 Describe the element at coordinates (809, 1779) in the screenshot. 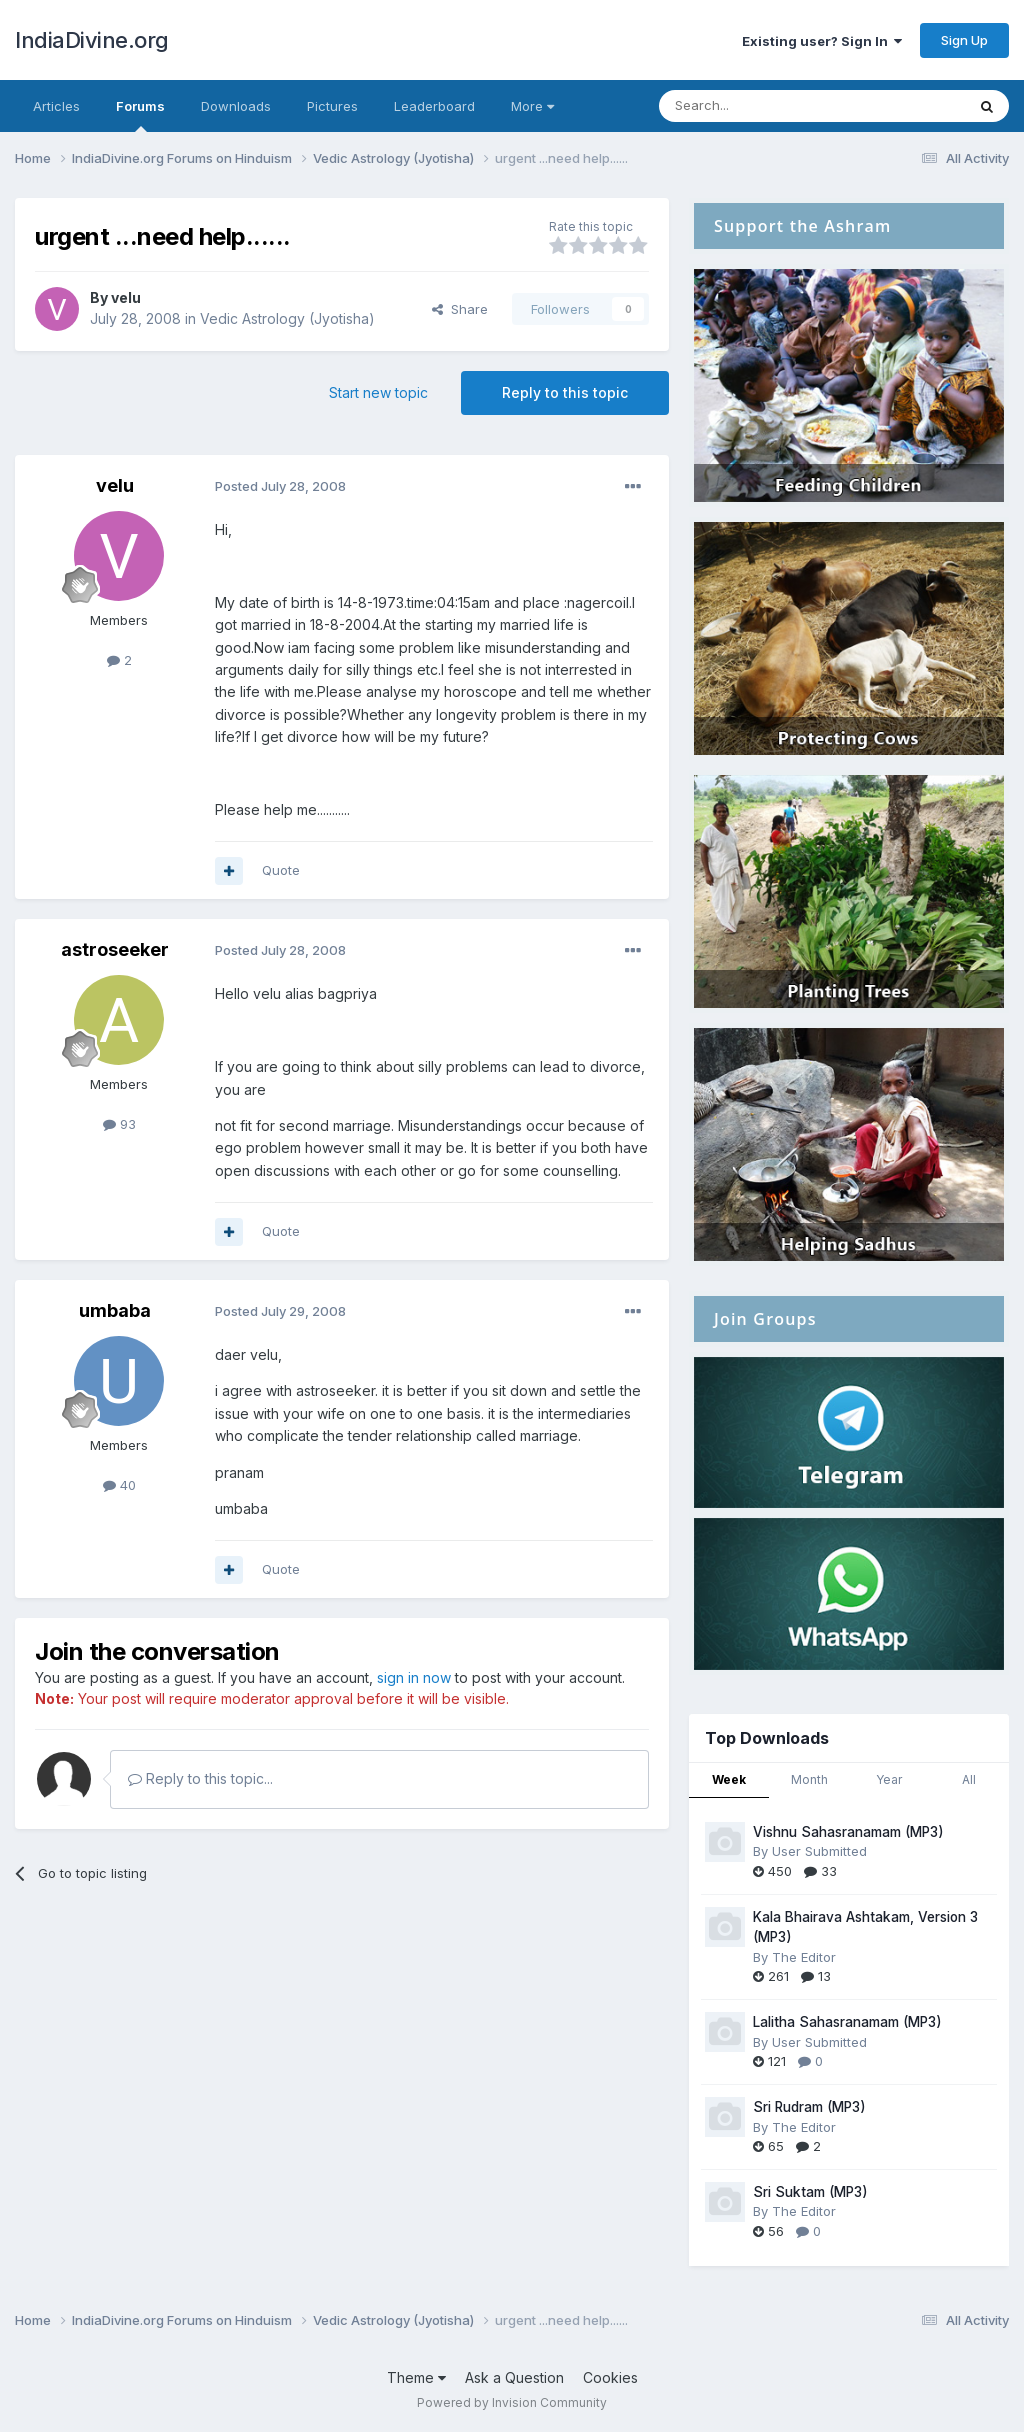

I see `Month [tab]` at that location.